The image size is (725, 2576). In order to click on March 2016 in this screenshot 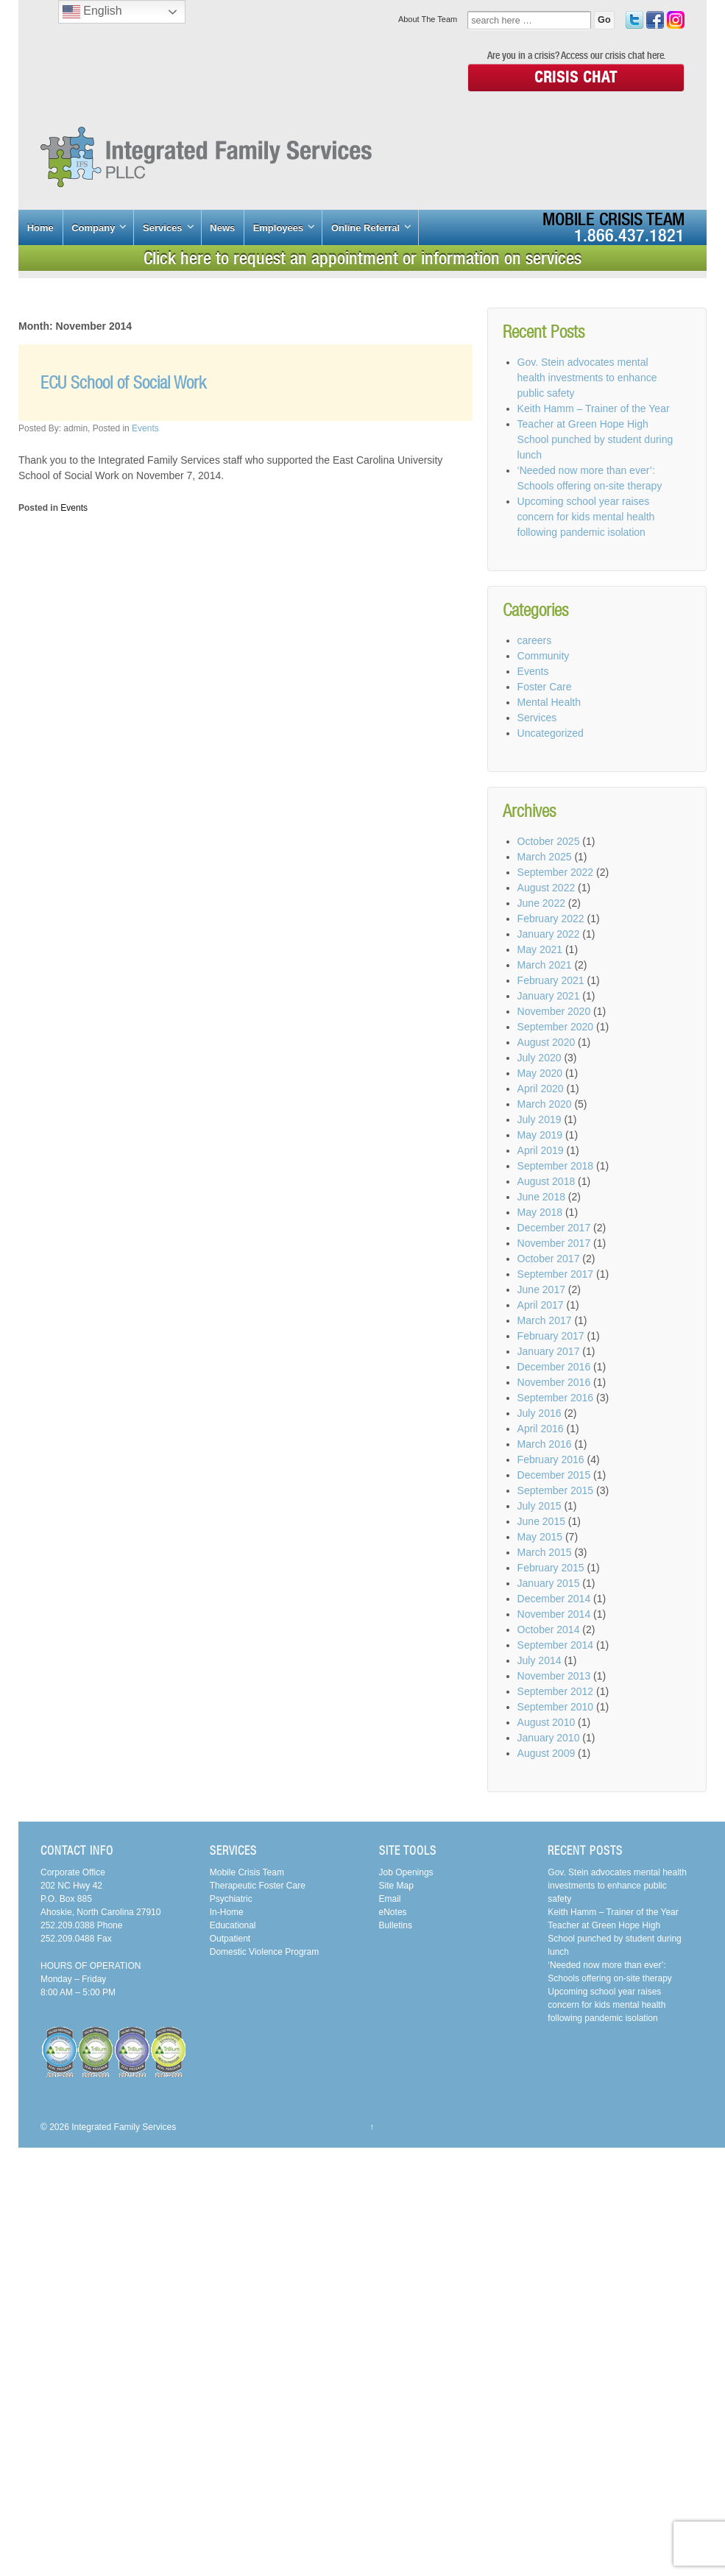, I will do `click(544, 1444)`.